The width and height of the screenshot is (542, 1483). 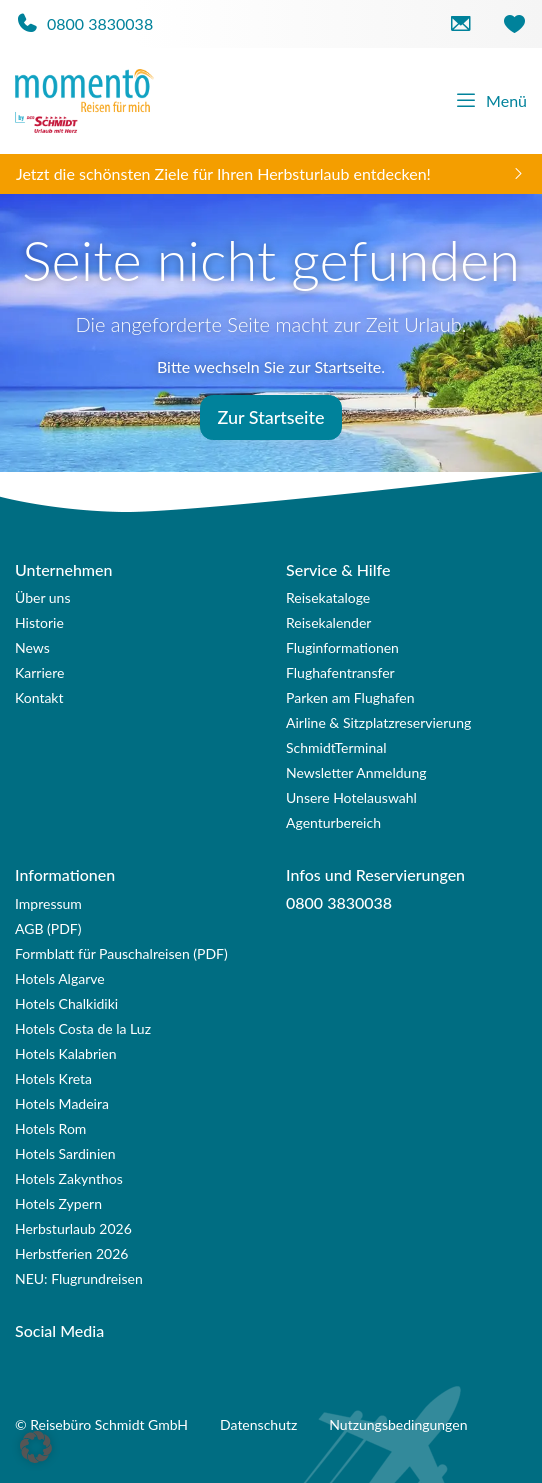 What do you see at coordinates (398, 1424) in the screenshot?
I see `Nutzungsbedingungen` at bounding box center [398, 1424].